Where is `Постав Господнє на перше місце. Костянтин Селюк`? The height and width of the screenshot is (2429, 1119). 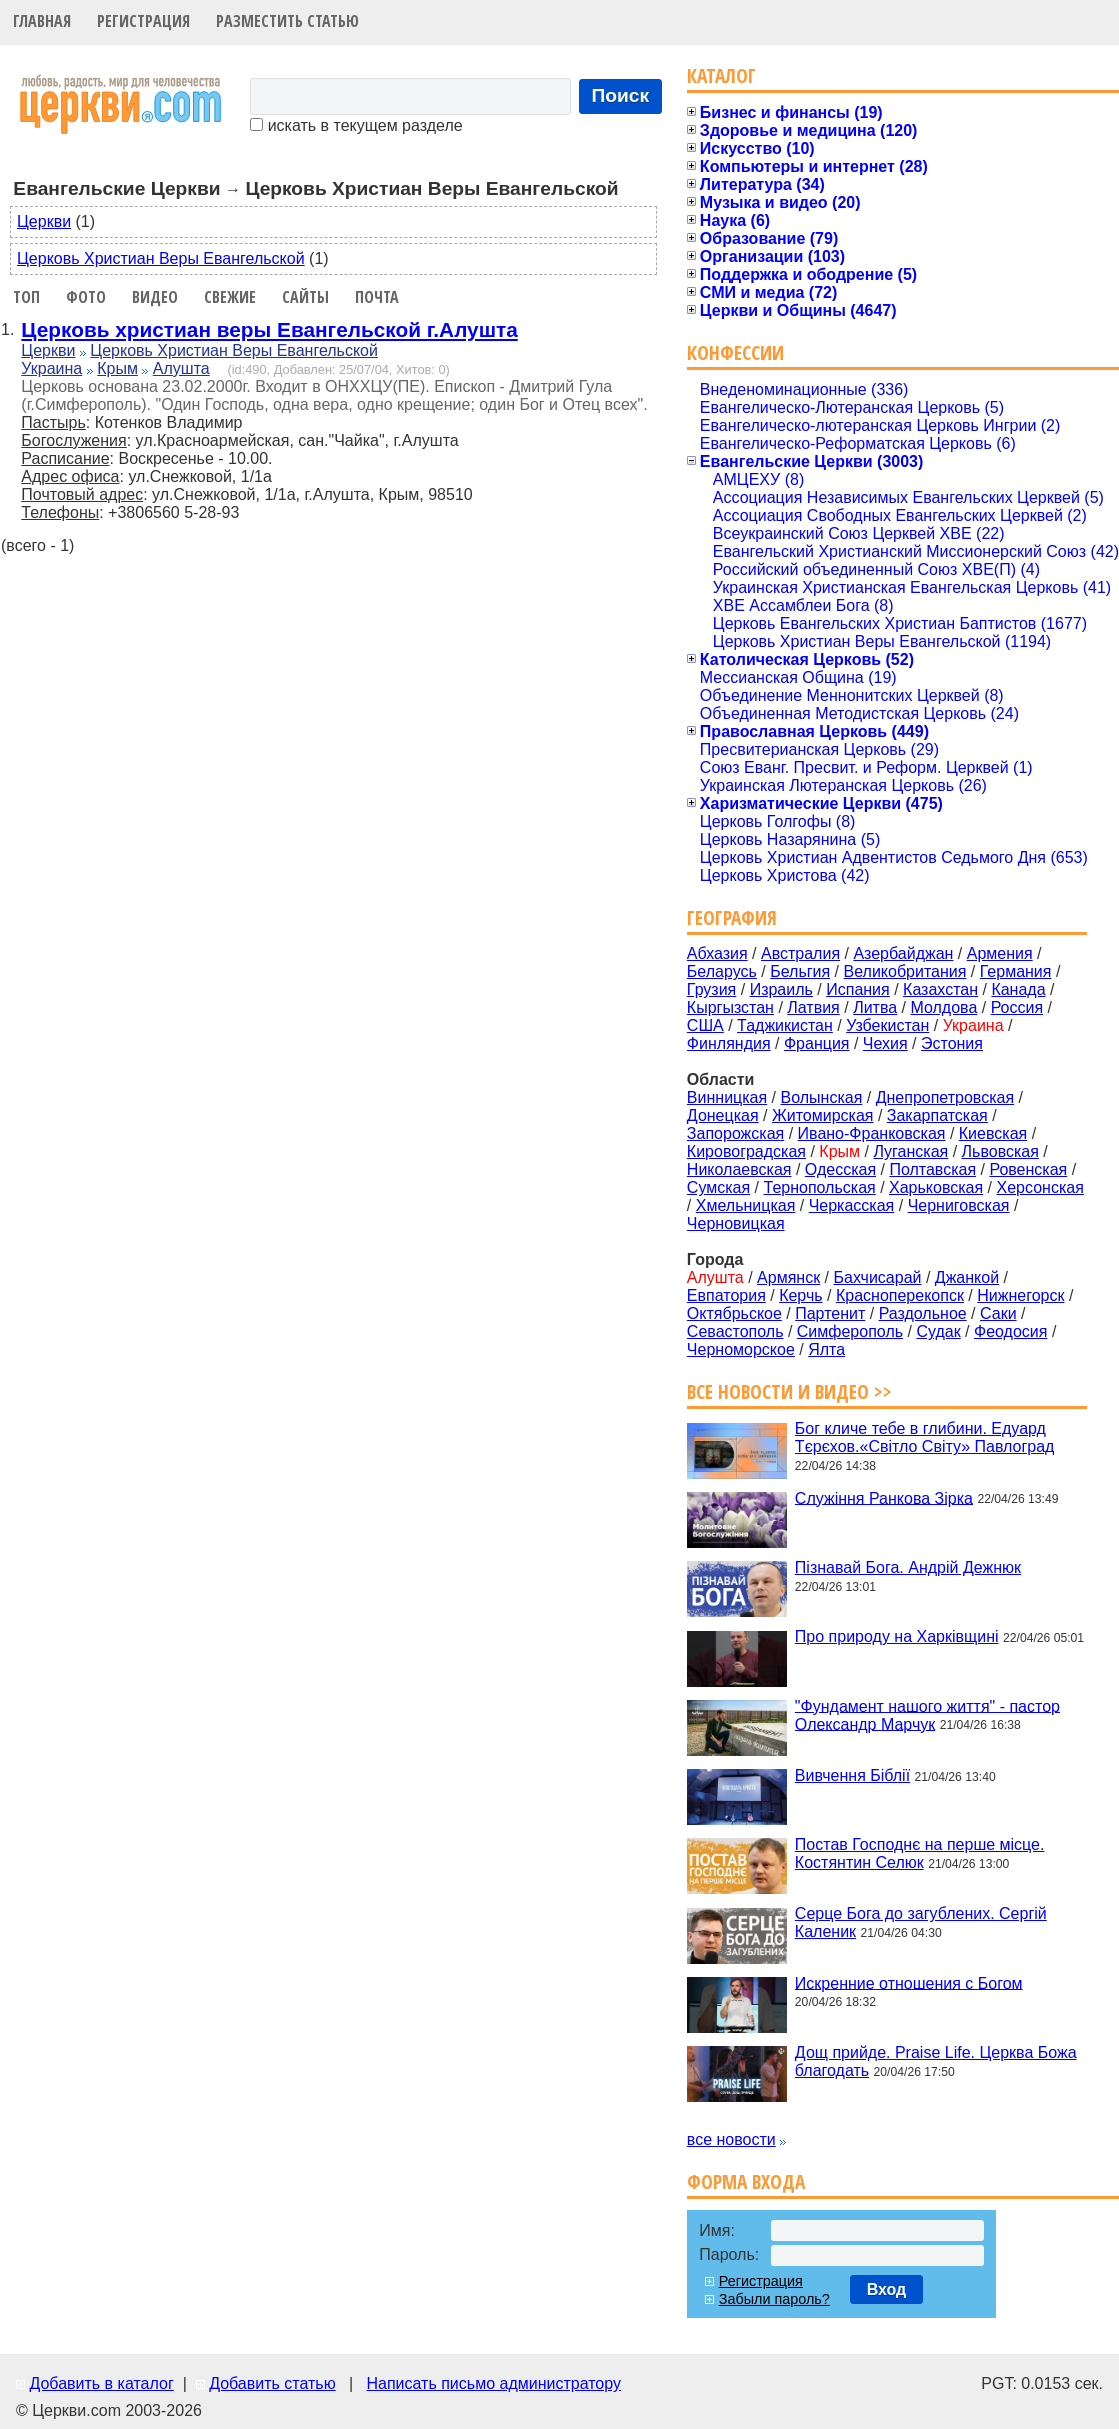
Постав Господнє на перше місце. Костянтин Селюк is located at coordinates (920, 1853).